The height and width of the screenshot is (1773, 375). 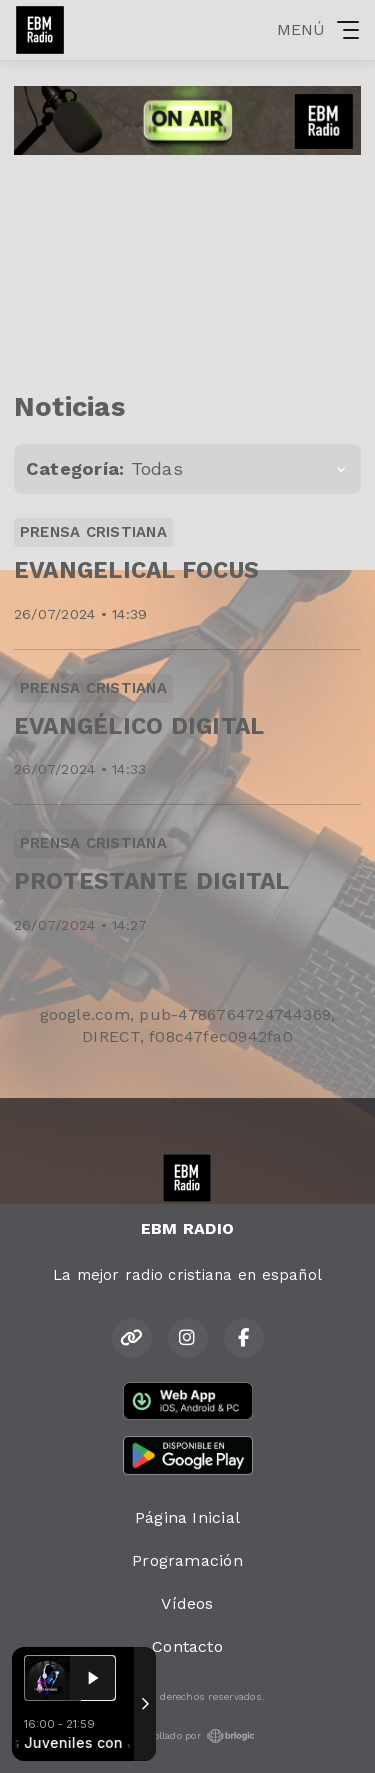 I want to click on Programación, so click(x=187, y=1560).